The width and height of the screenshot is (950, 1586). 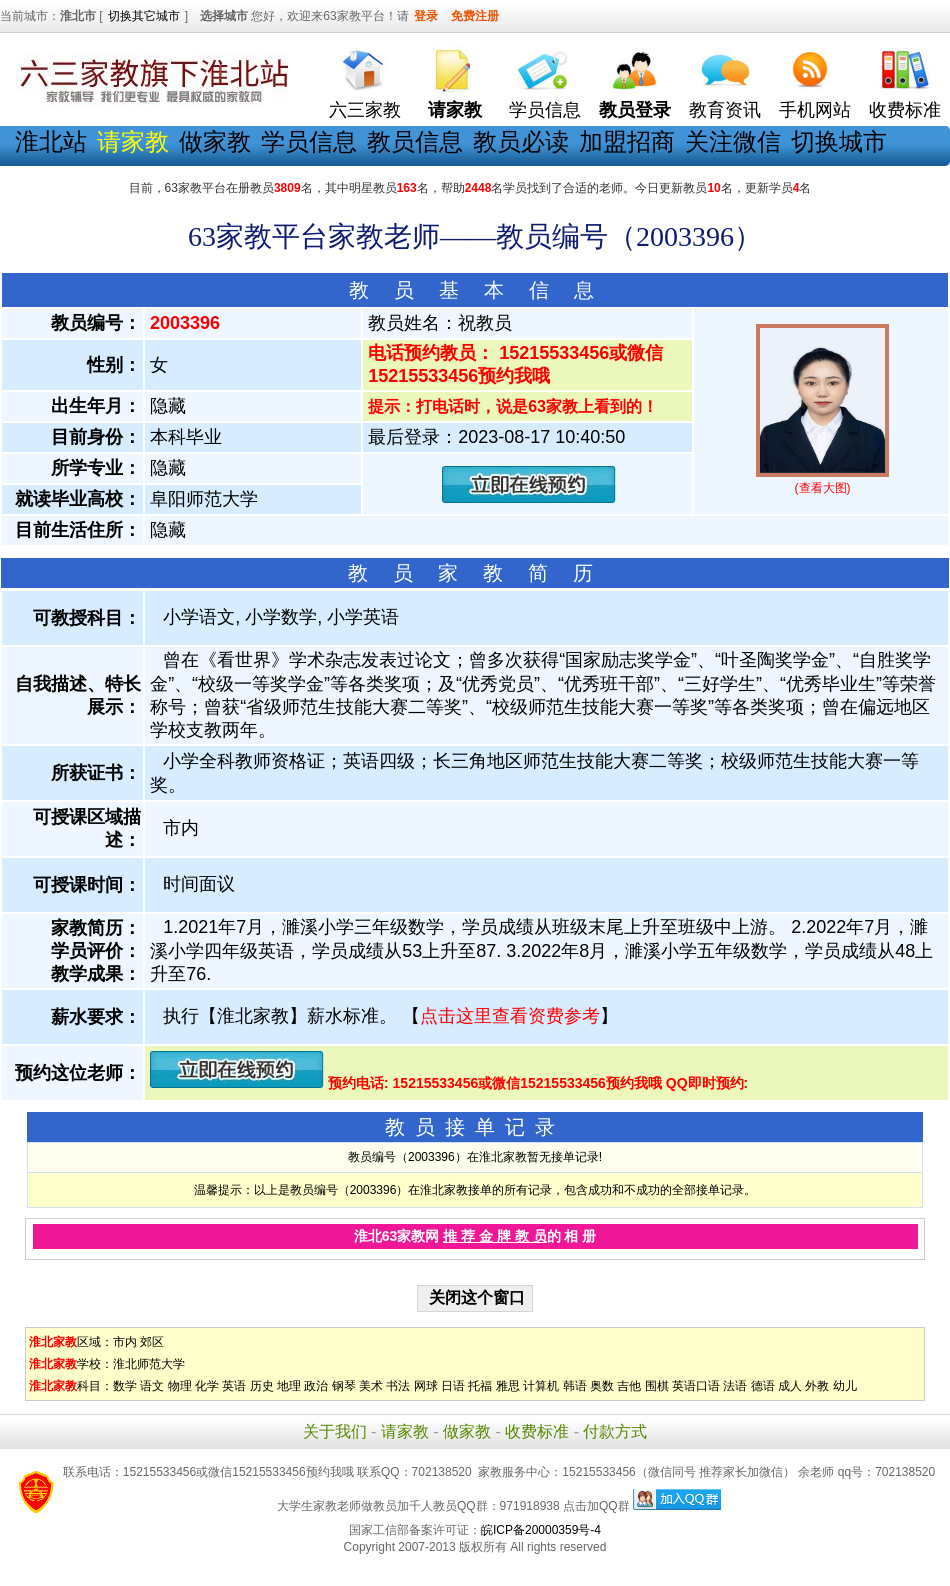 I want to click on 托福, so click(x=480, y=1386).